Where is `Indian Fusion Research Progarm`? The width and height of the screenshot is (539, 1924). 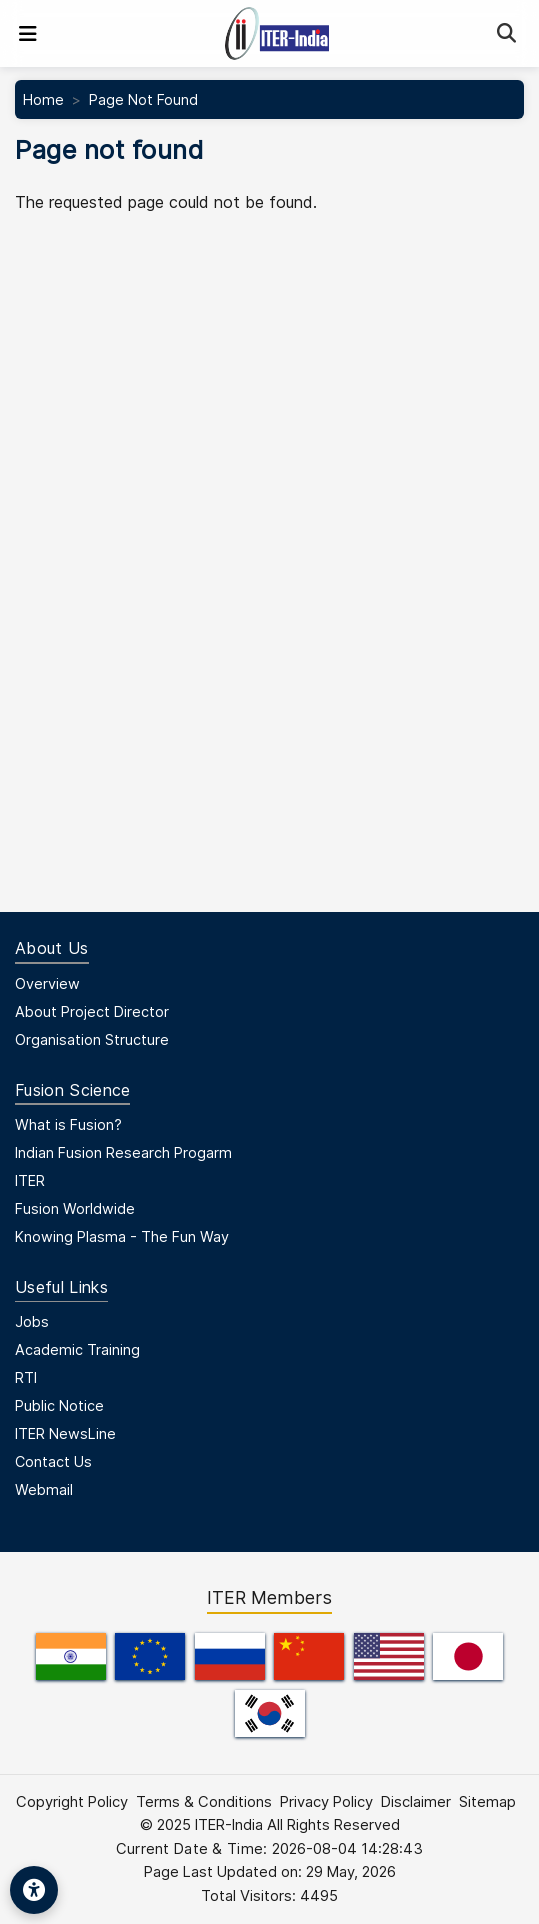 Indian Fusion Research Progarm is located at coordinates (123, 1152).